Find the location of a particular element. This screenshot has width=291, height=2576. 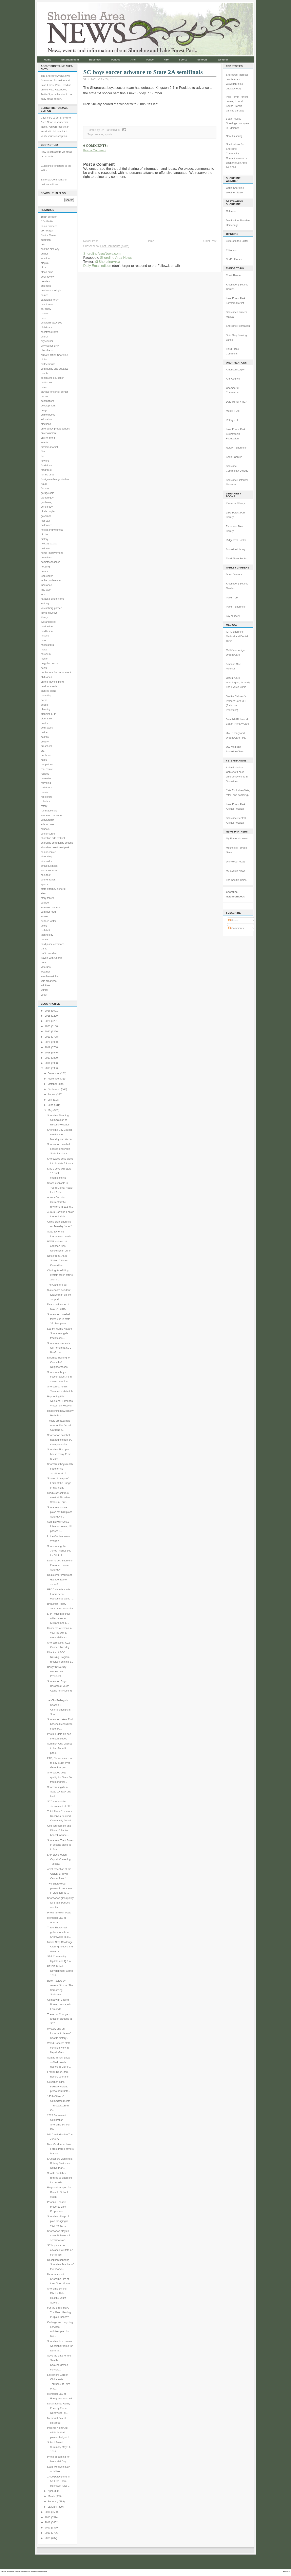

New Vendors at Lake Forest Park Farmers Market is located at coordinates (60, 2149).